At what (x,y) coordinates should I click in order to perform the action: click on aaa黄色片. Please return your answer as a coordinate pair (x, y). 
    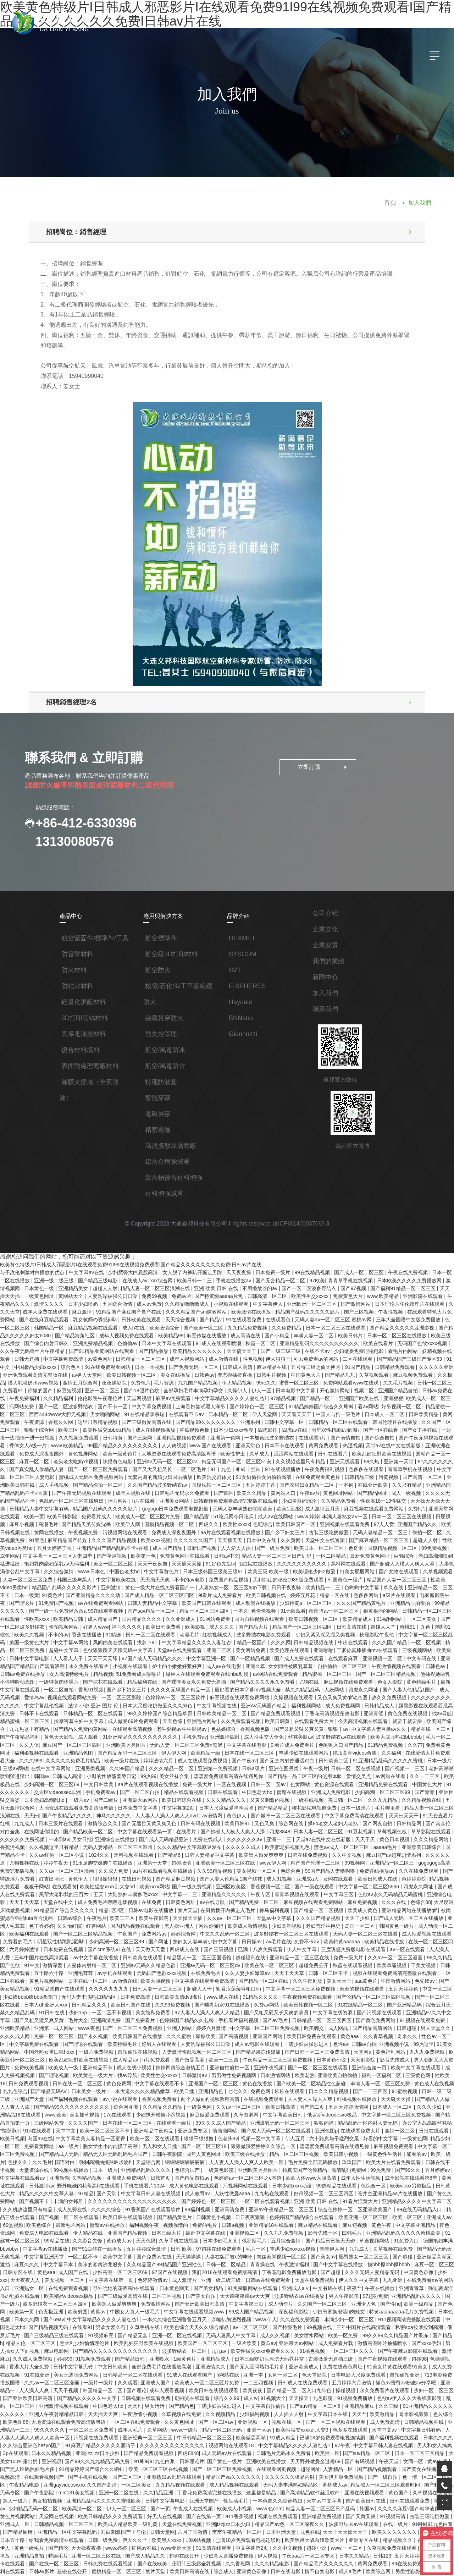
    Looking at the image, I should click on (111, 1905).